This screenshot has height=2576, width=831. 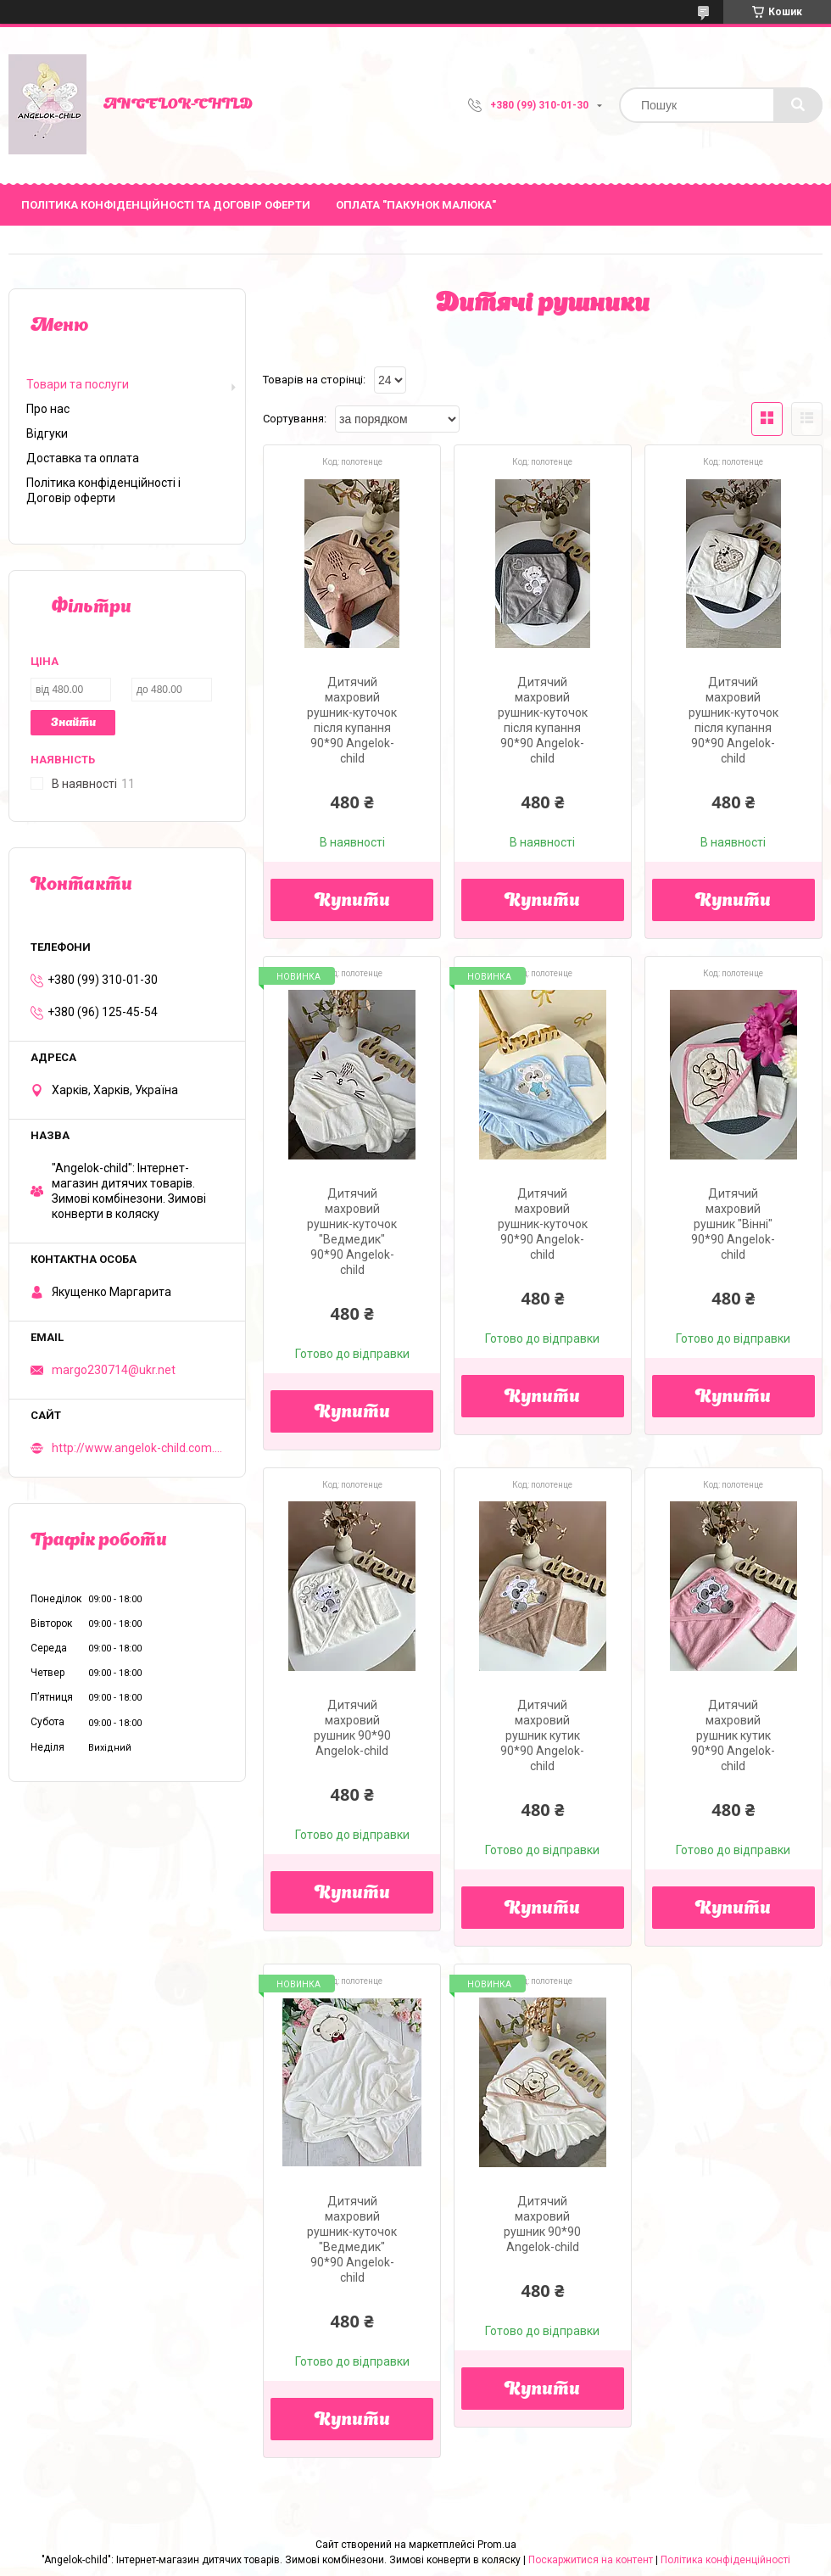 What do you see at coordinates (138, 1448) in the screenshot?
I see `http://www.angelok-child.com.ua` at bounding box center [138, 1448].